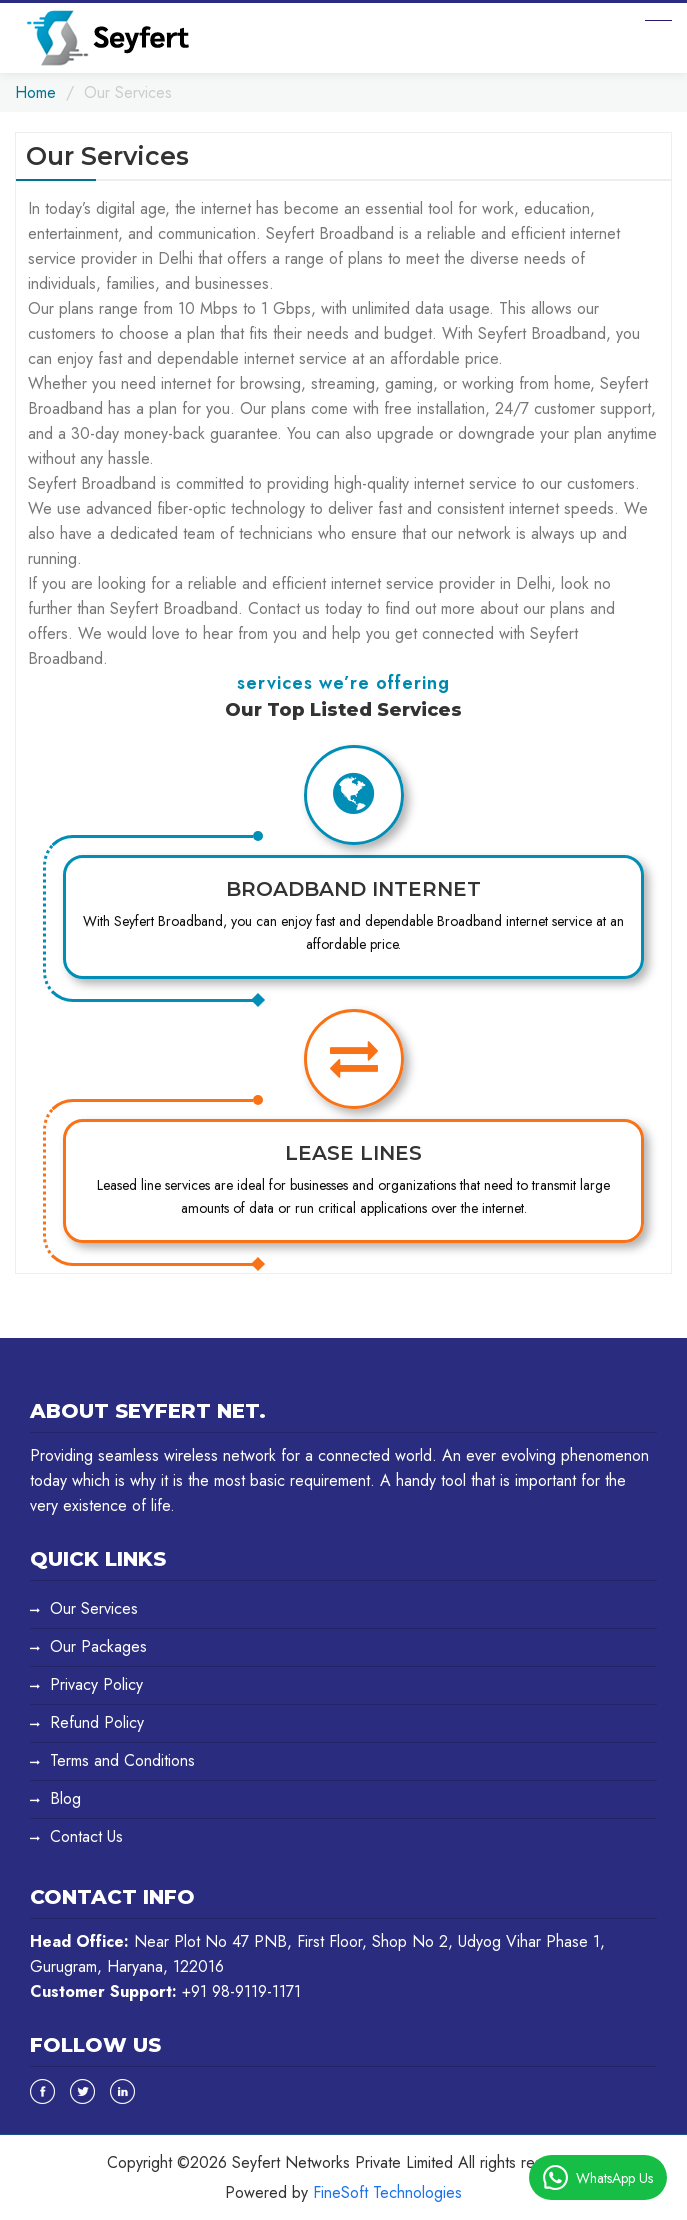  What do you see at coordinates (65, 1798) in the screenshot?
I see `Blog` at bounding box center [65, 1798].